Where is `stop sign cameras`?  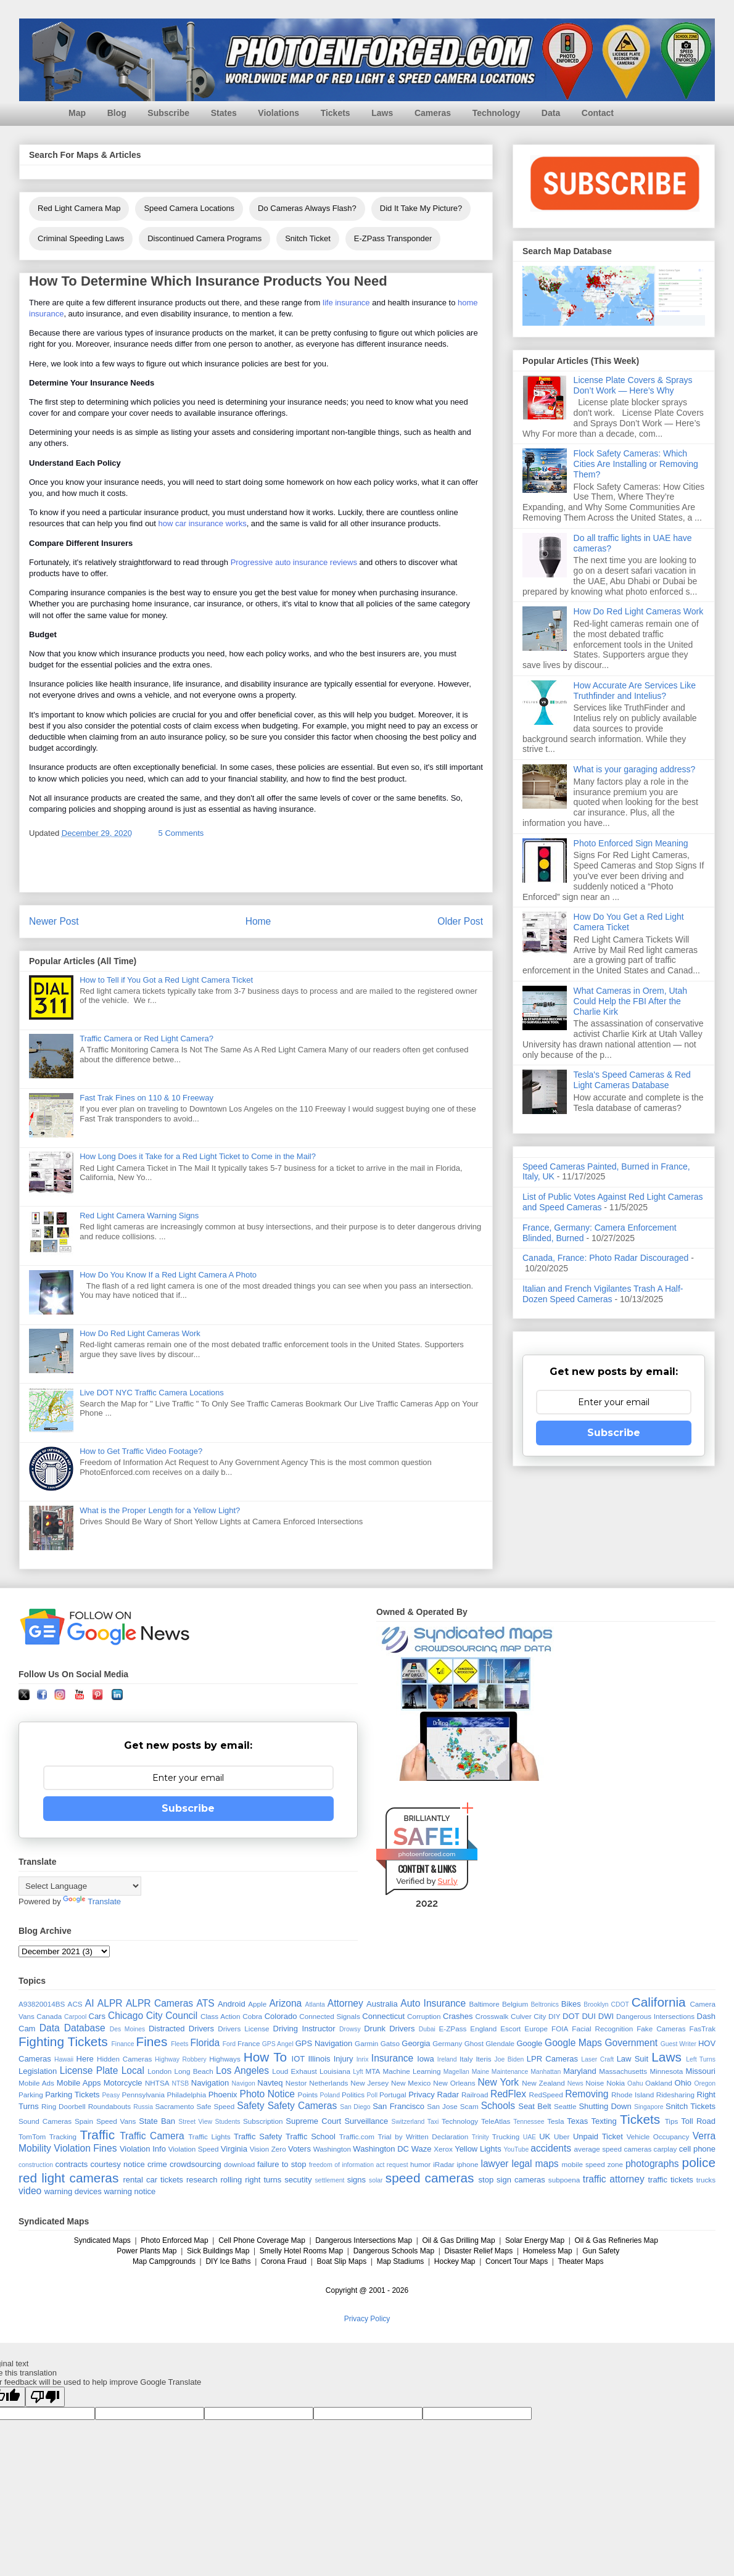 stop sign cameras is located at coordinates (512, 2179).